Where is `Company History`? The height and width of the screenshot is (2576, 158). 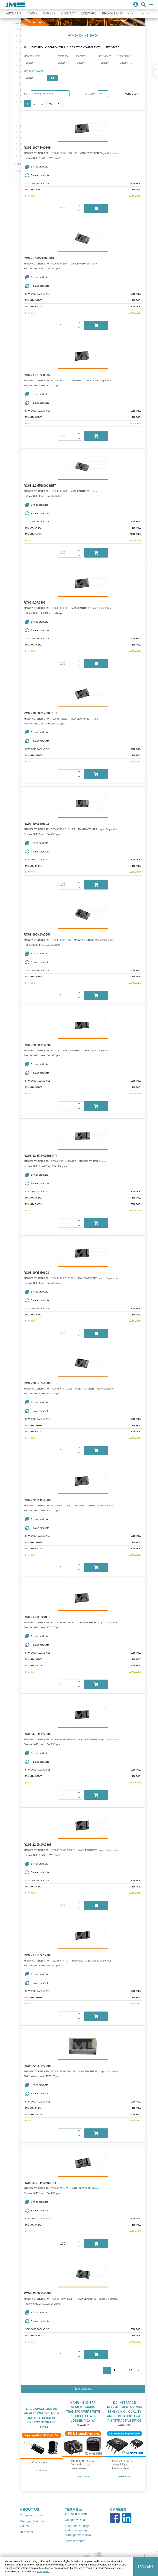
Company History is located at coordinates (31, 2515).